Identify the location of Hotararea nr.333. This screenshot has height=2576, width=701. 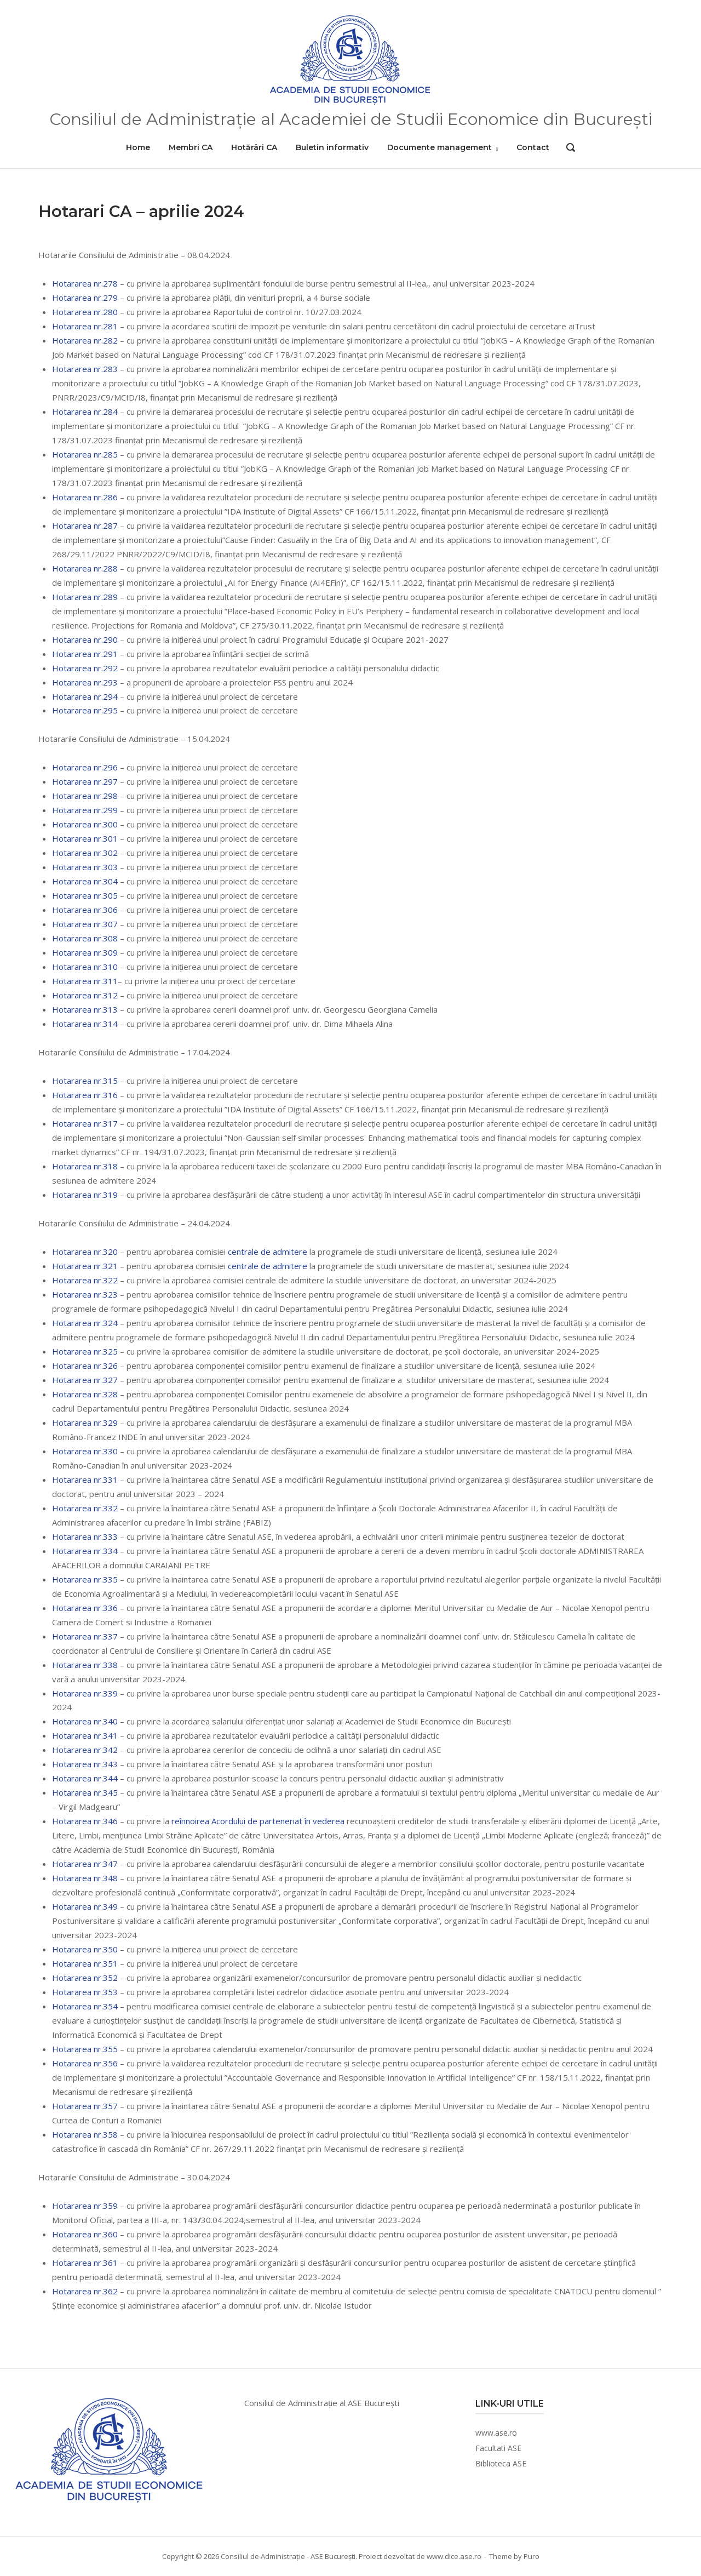
(85, 1536).